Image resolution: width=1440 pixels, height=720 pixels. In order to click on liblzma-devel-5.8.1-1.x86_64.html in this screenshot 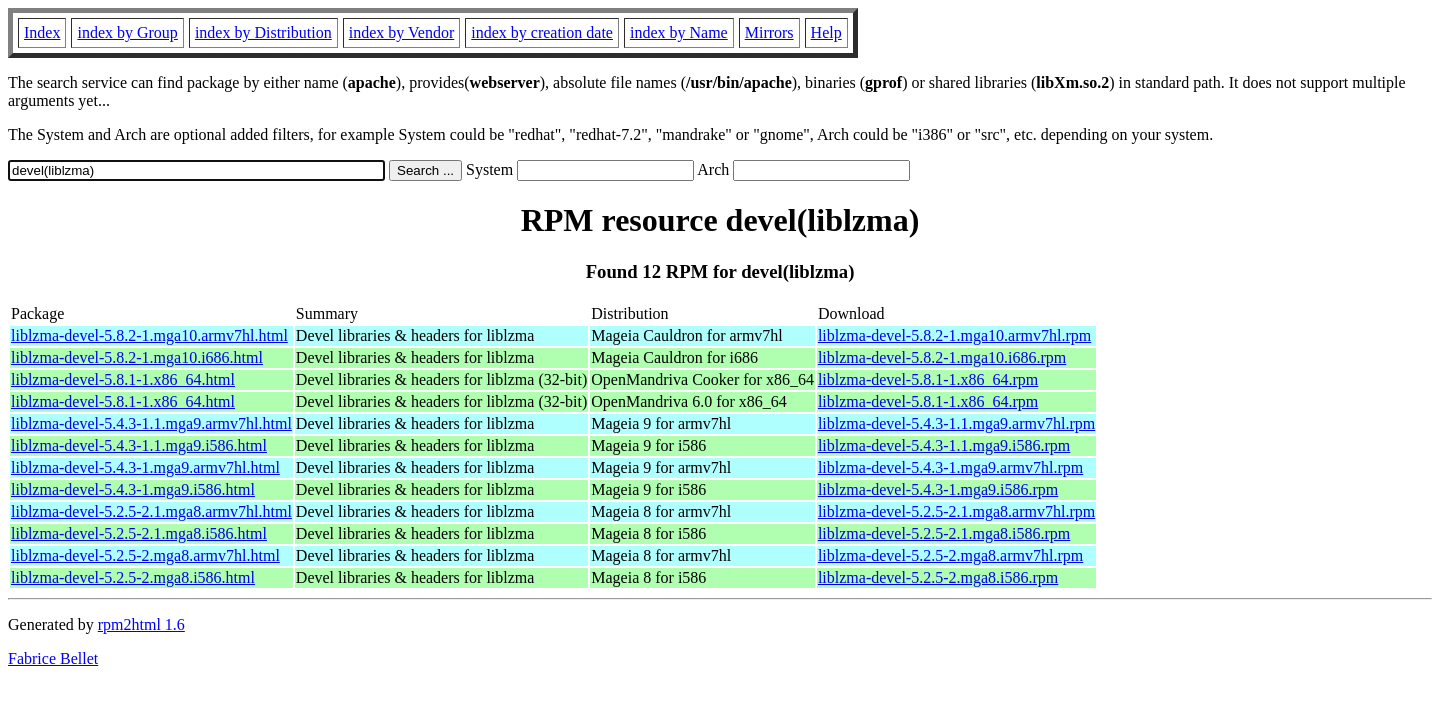, I will do `click(123, 379)`.